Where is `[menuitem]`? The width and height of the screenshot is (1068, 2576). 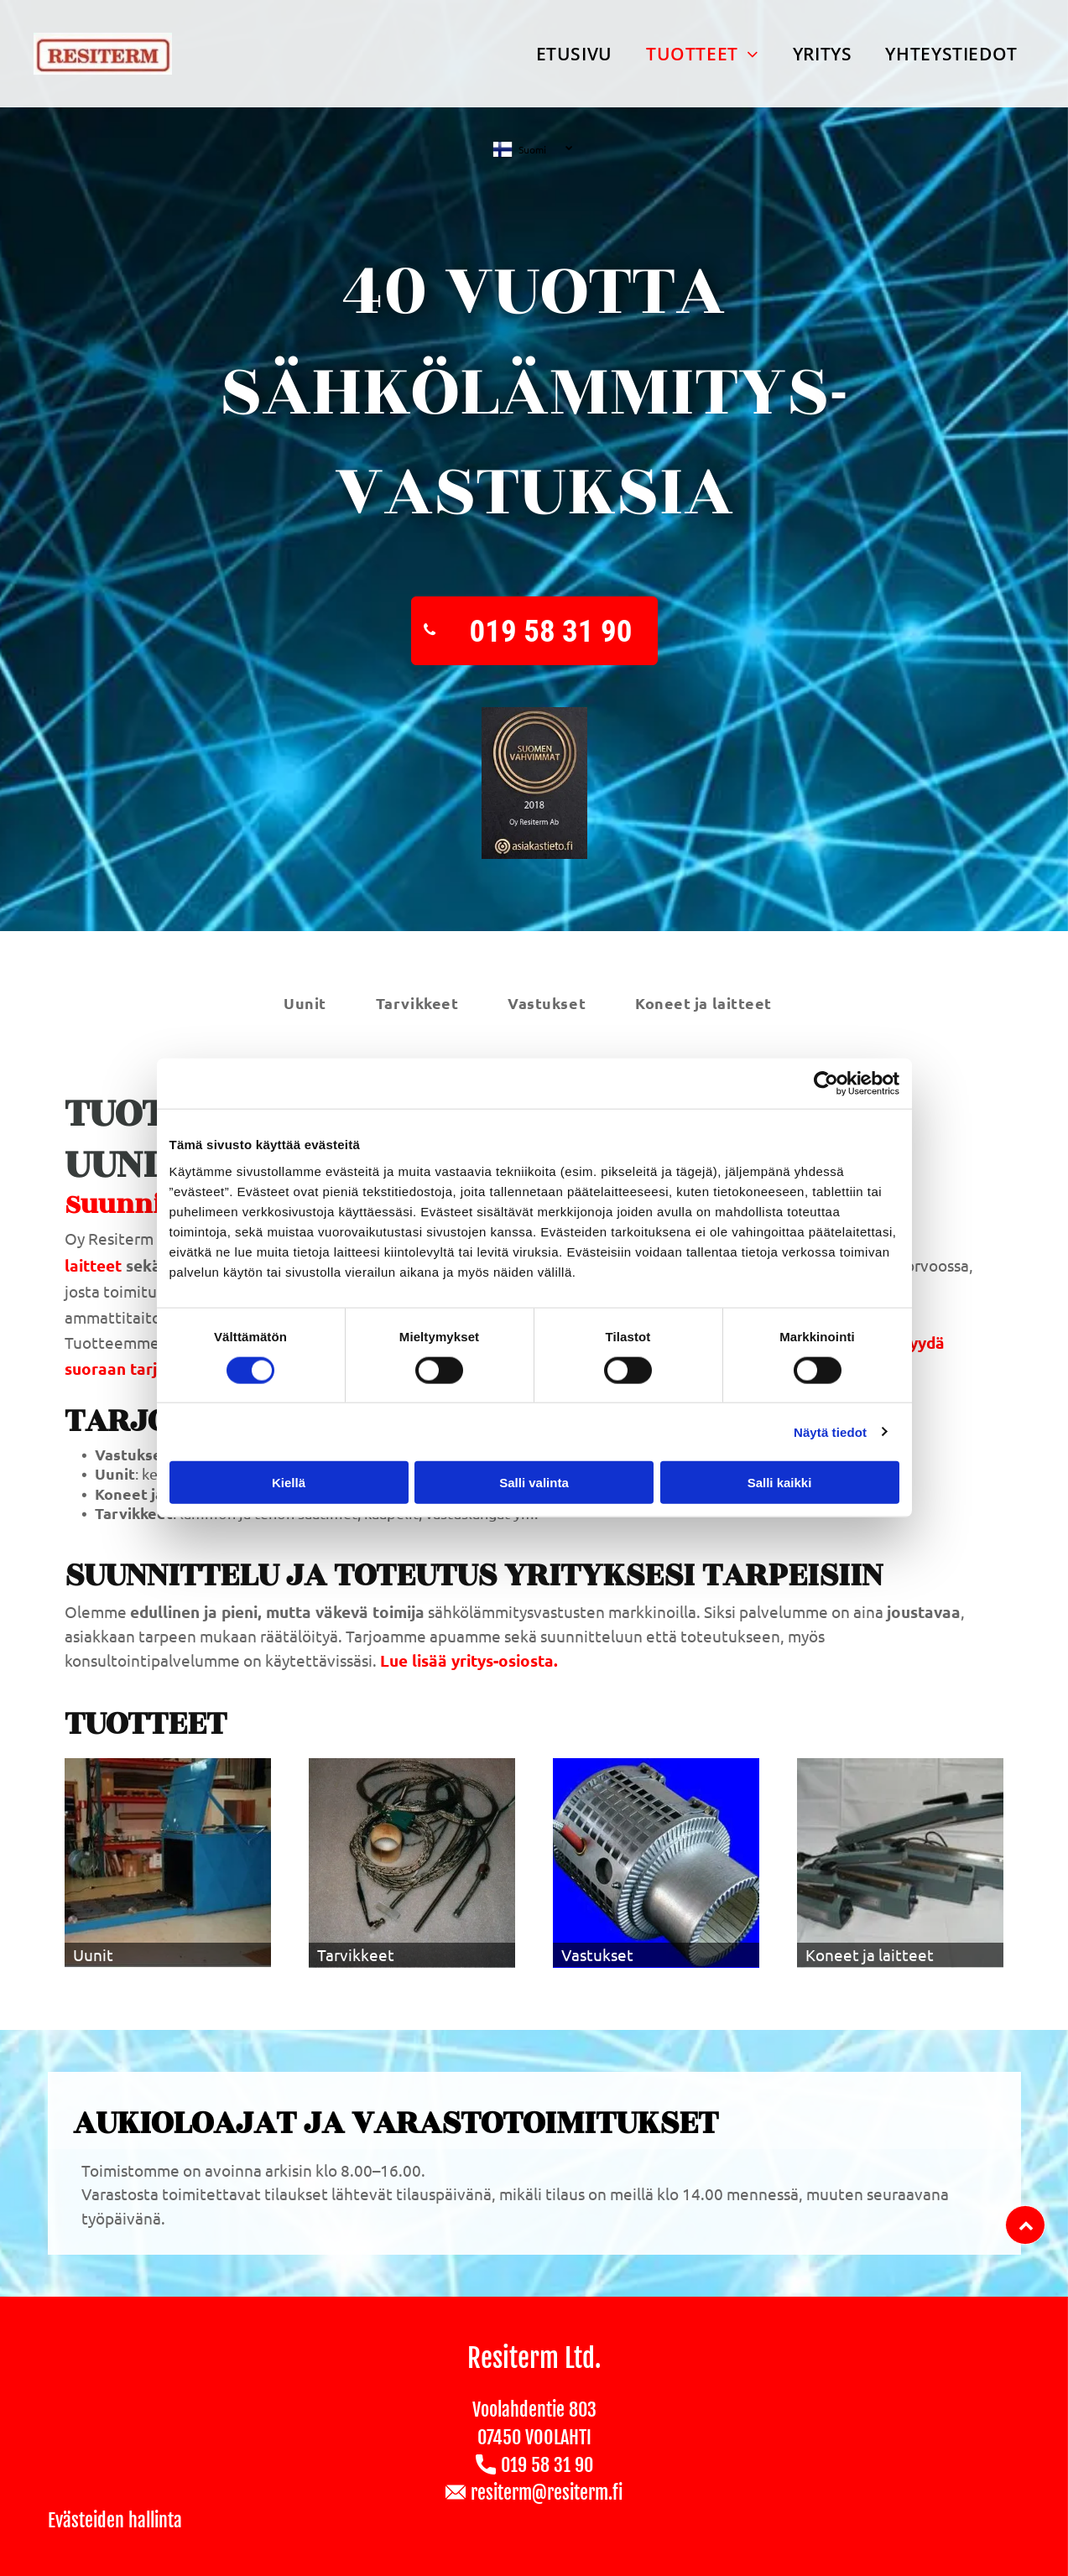 [menuitem] is located at coordinates (574, 54).